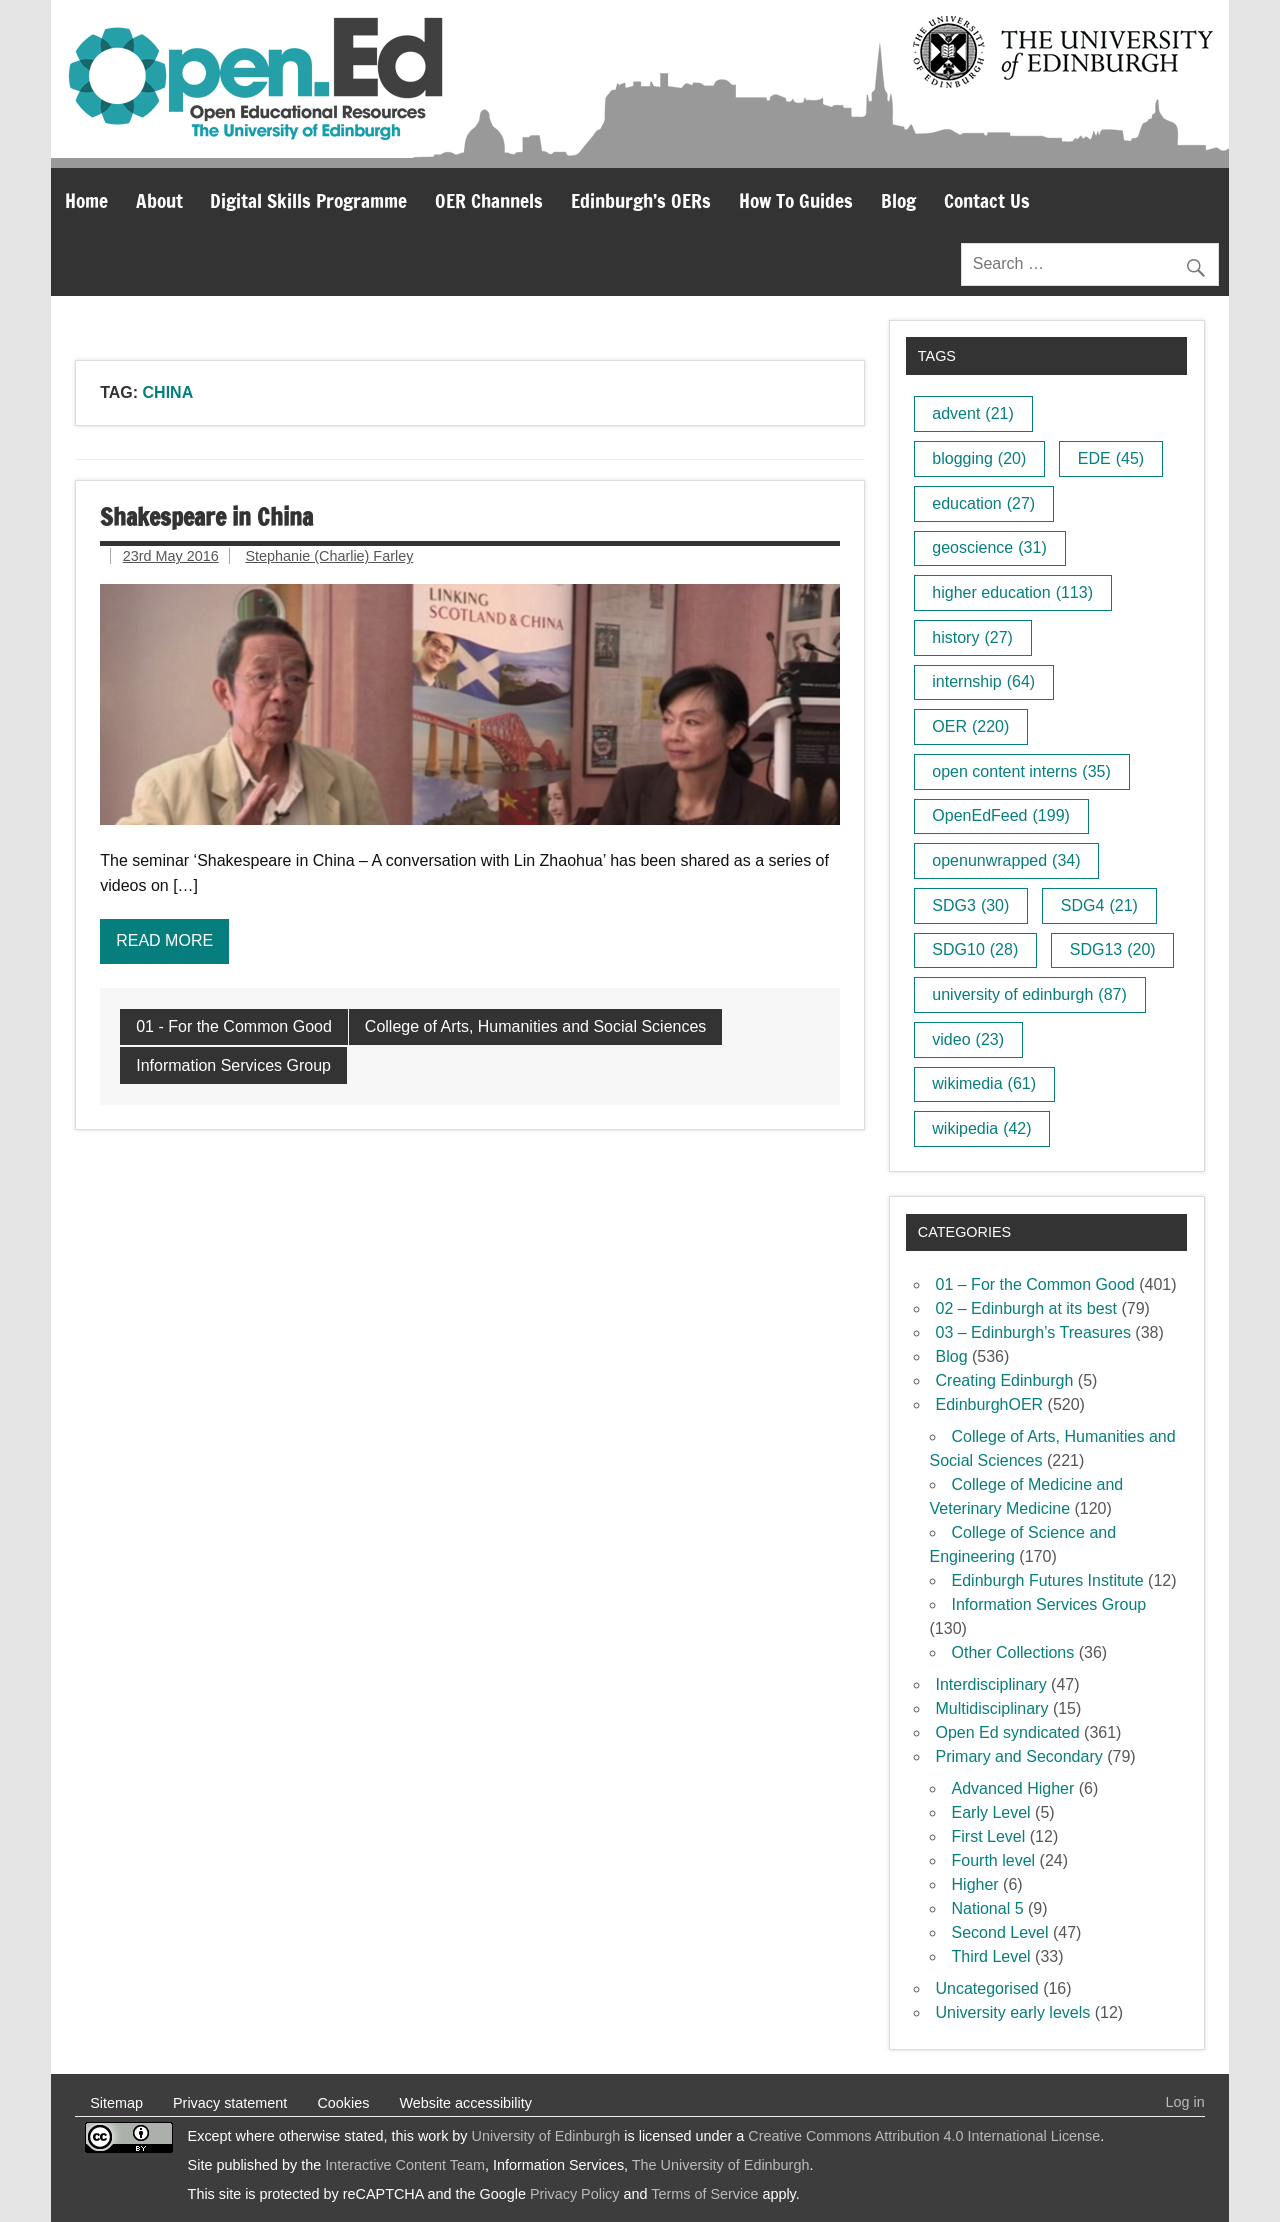  I want to click on EdinburghOER, so click(990, 1404).